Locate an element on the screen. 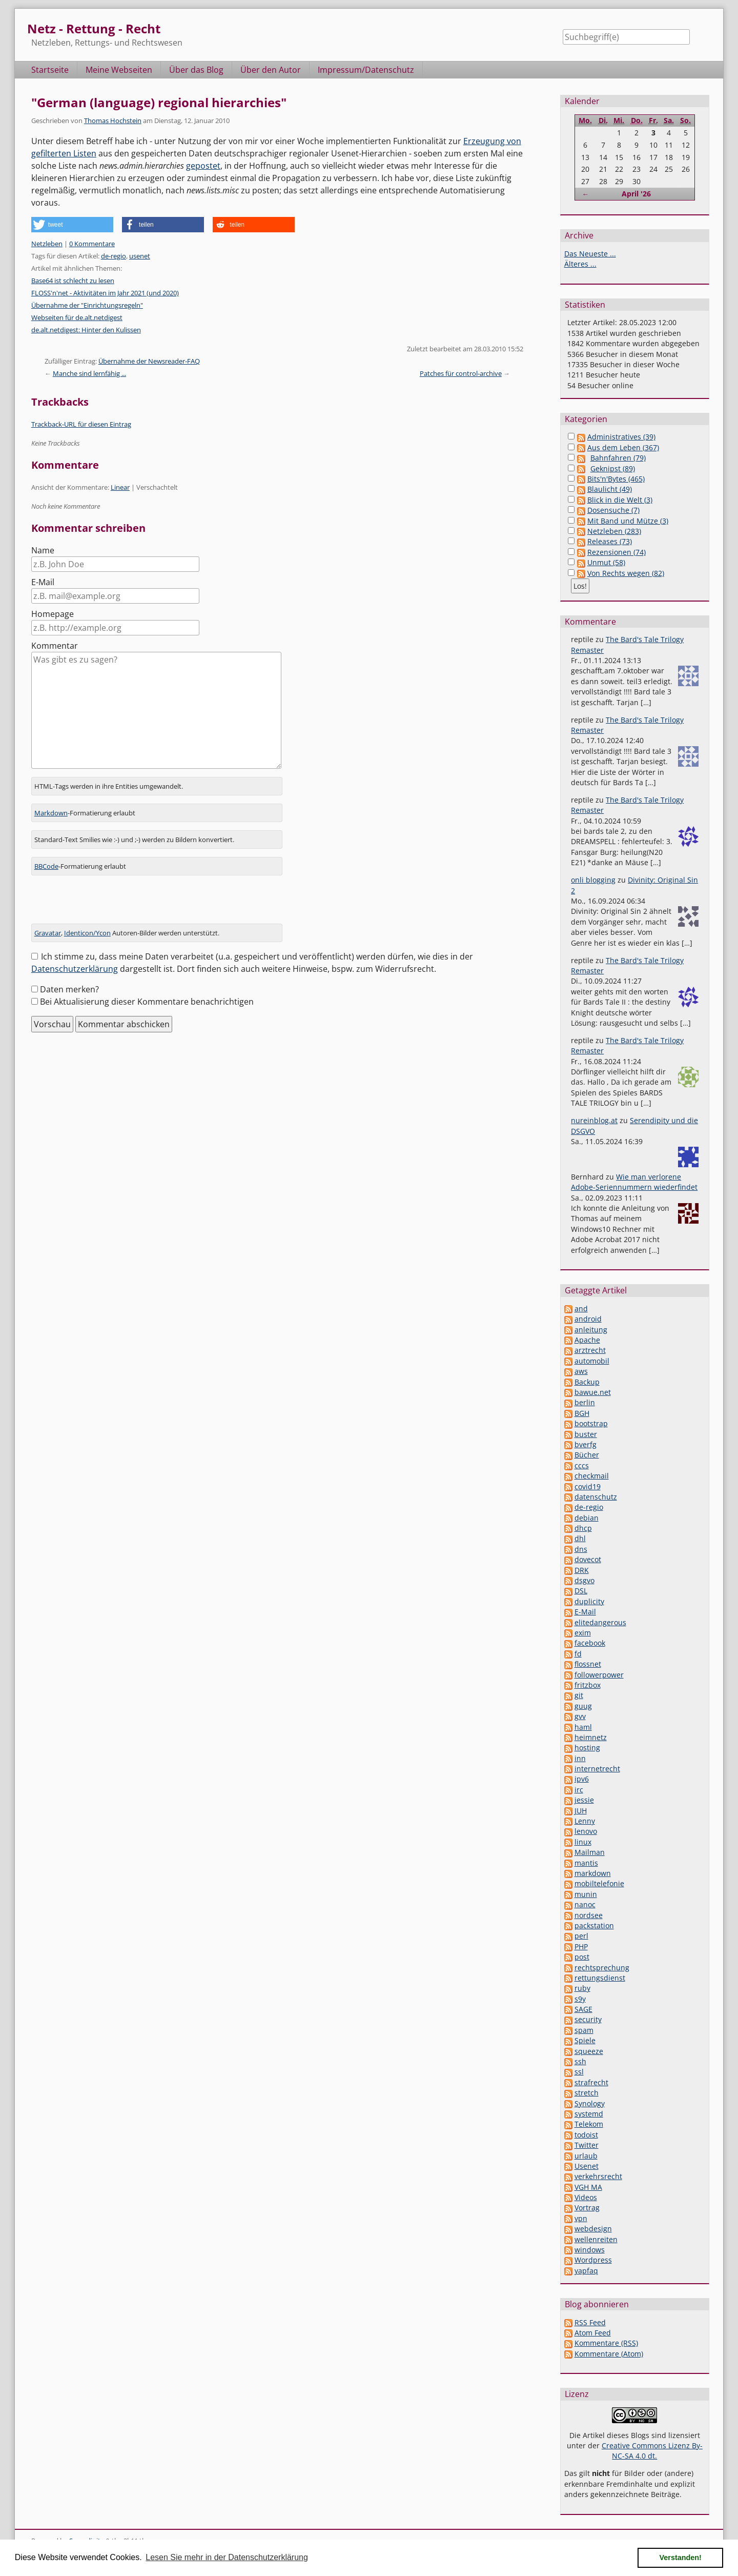 This screenshot has height=2576, width=738. fd is located at coordinates (578, 1654).